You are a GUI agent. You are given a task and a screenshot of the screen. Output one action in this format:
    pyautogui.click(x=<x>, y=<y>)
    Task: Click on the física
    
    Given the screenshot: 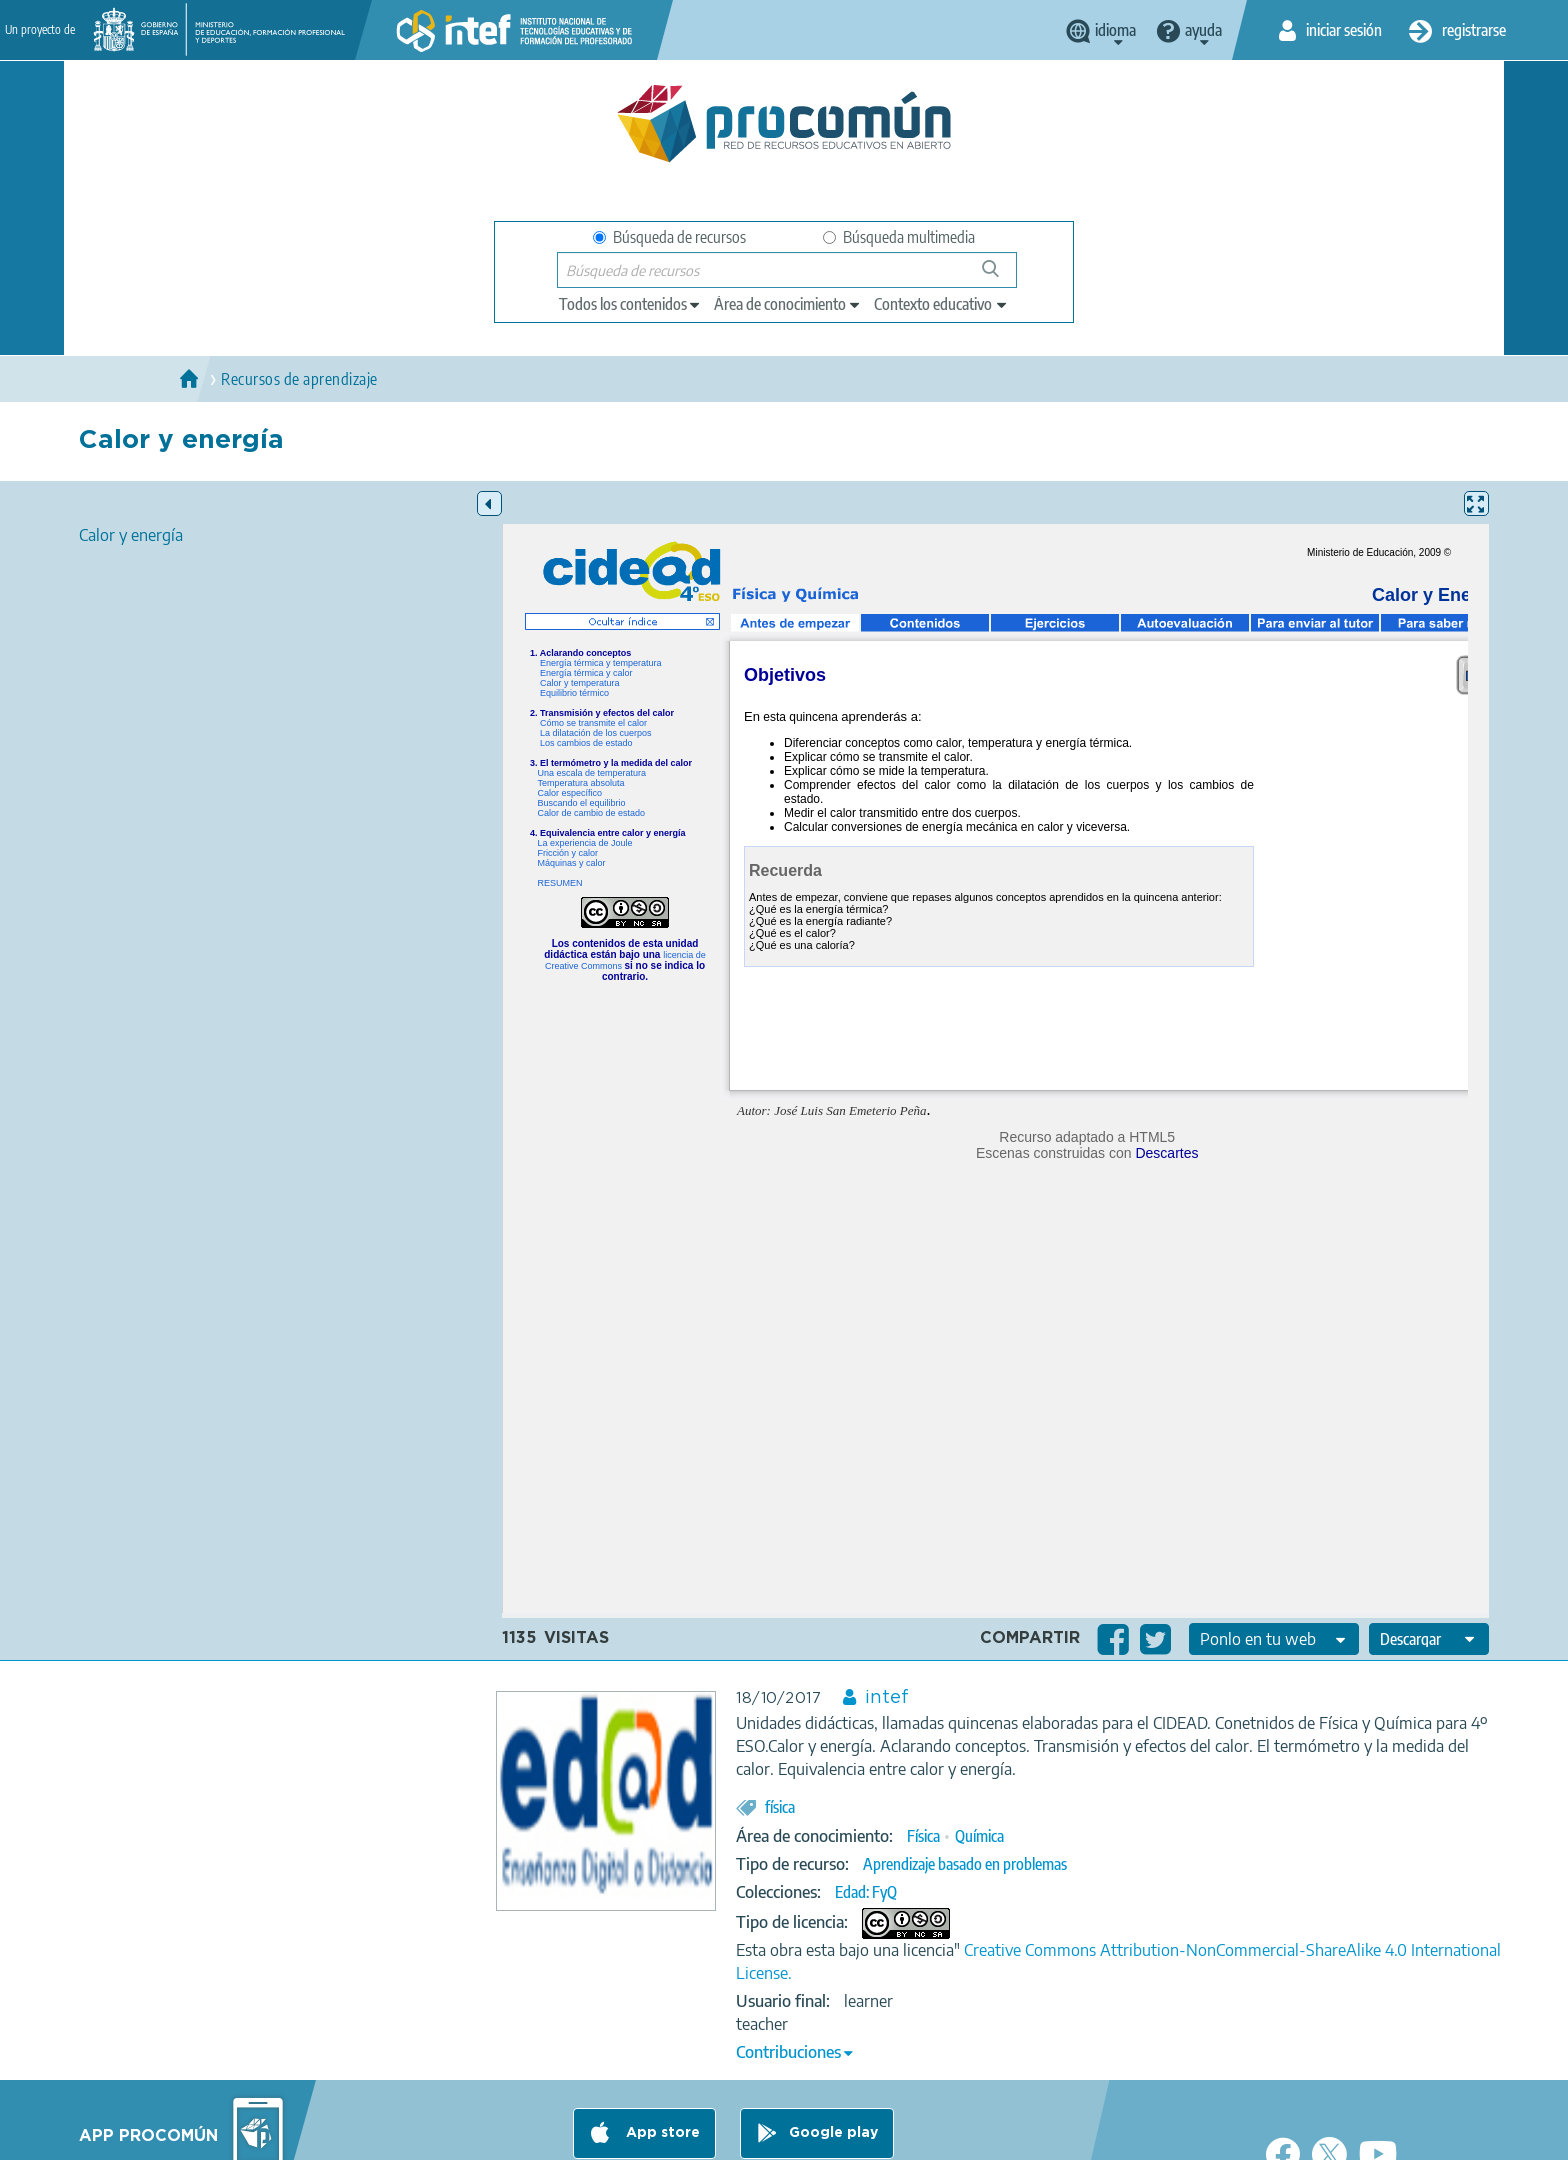 What is the action you would take?
    pyautogui.click(x=780, y=1807)
    